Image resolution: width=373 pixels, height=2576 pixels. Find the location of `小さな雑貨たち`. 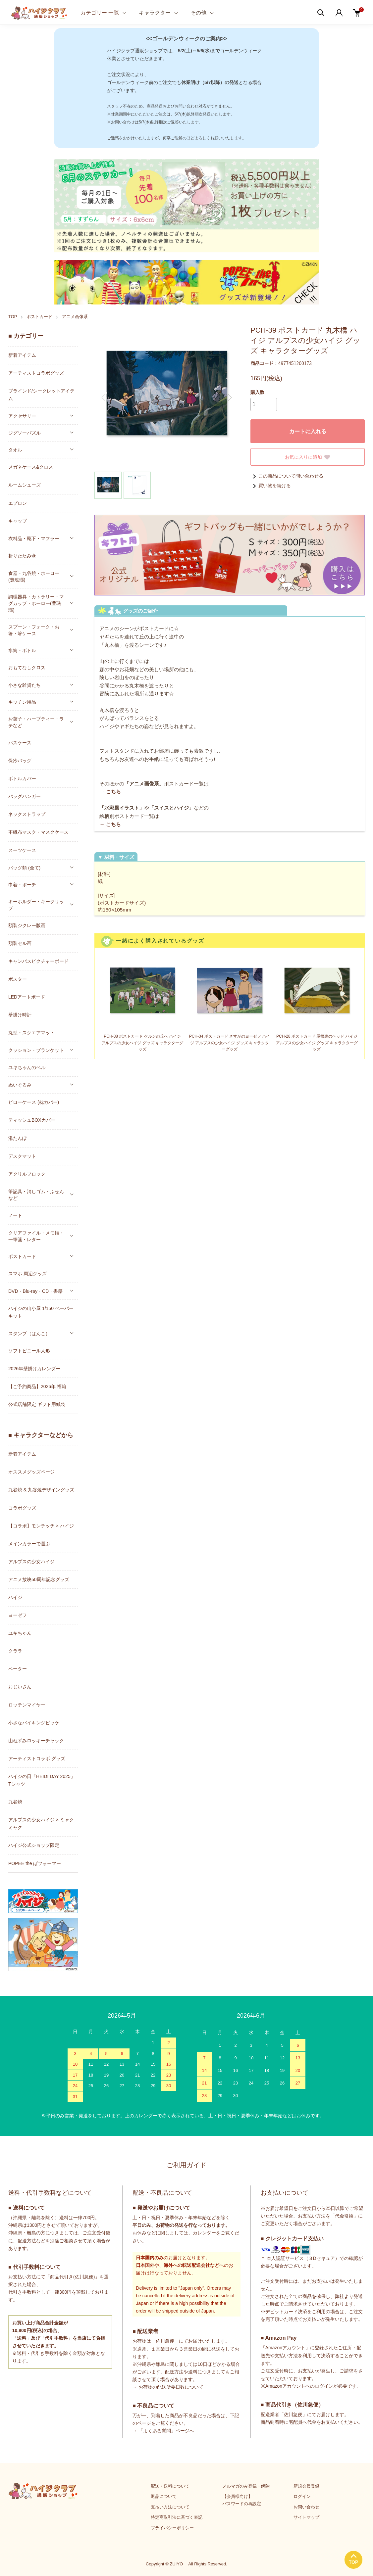

小さな雑貨たち is located at coordinates (24, 685).